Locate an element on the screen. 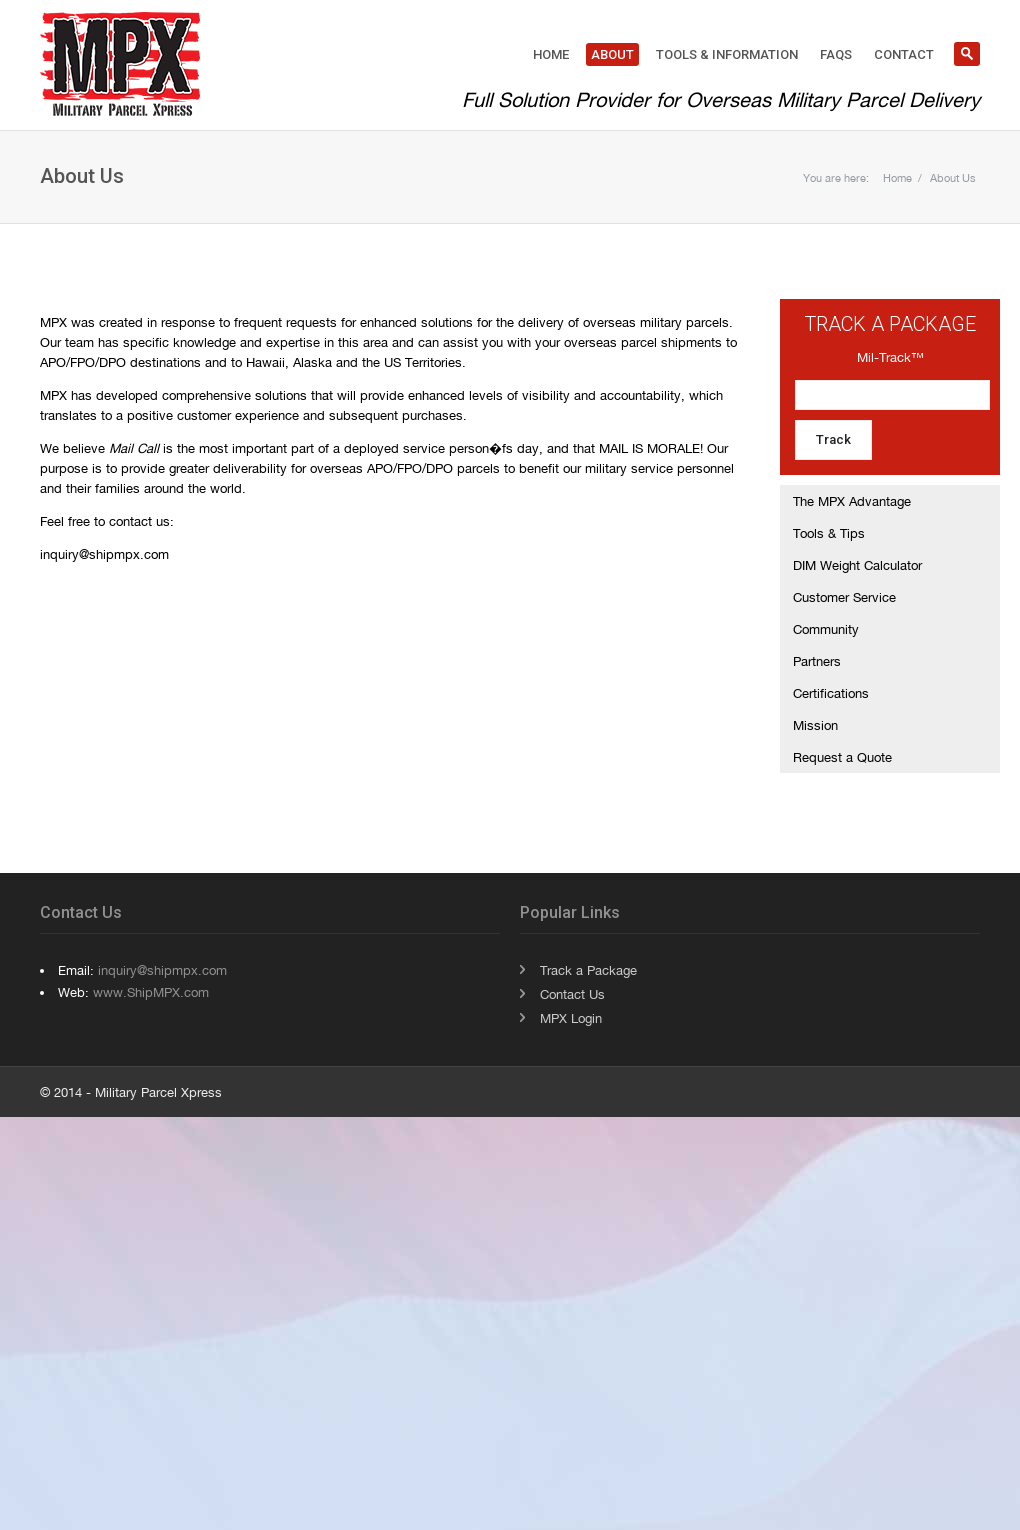  Customer Service is located at coordinates (844, 597).